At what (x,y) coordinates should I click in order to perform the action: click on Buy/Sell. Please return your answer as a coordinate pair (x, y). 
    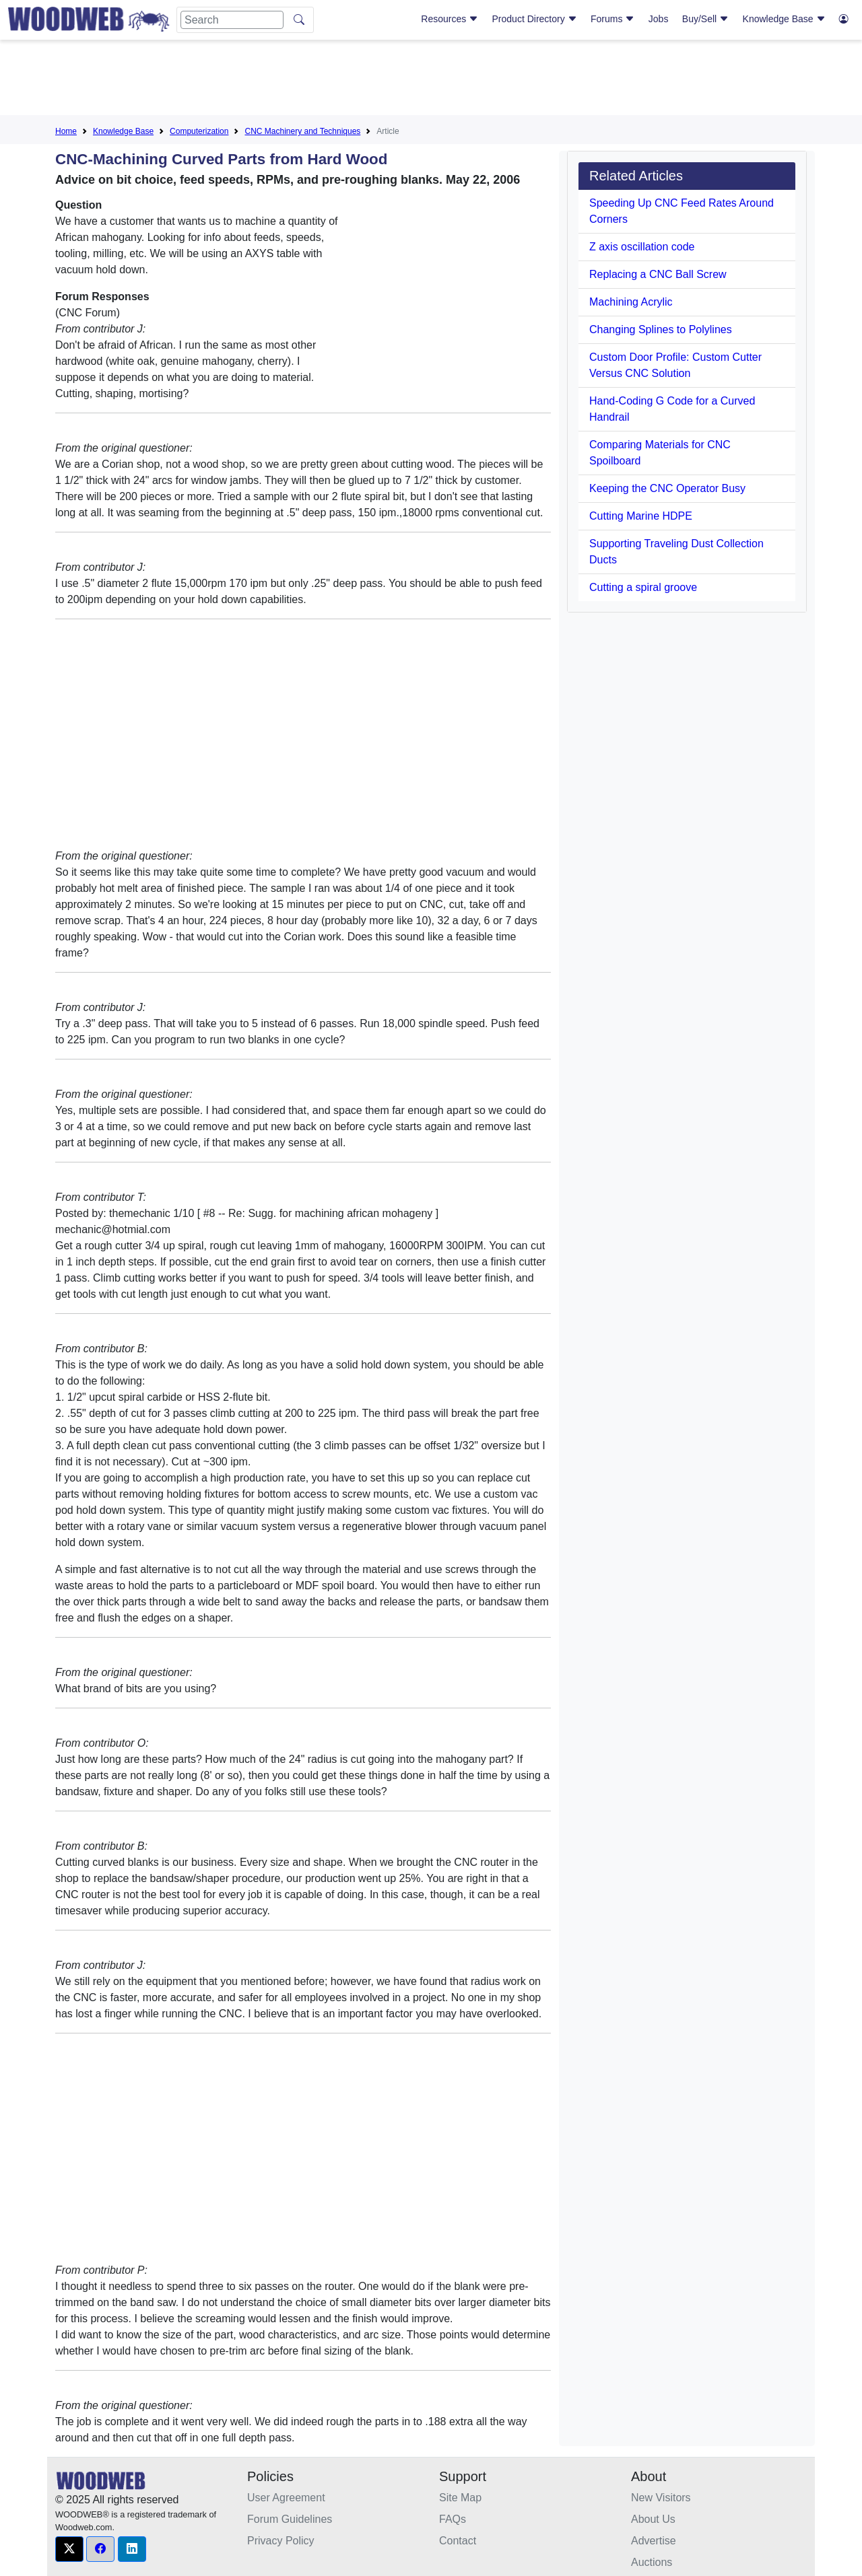
    Looking at the image, I should click on (705, 18).